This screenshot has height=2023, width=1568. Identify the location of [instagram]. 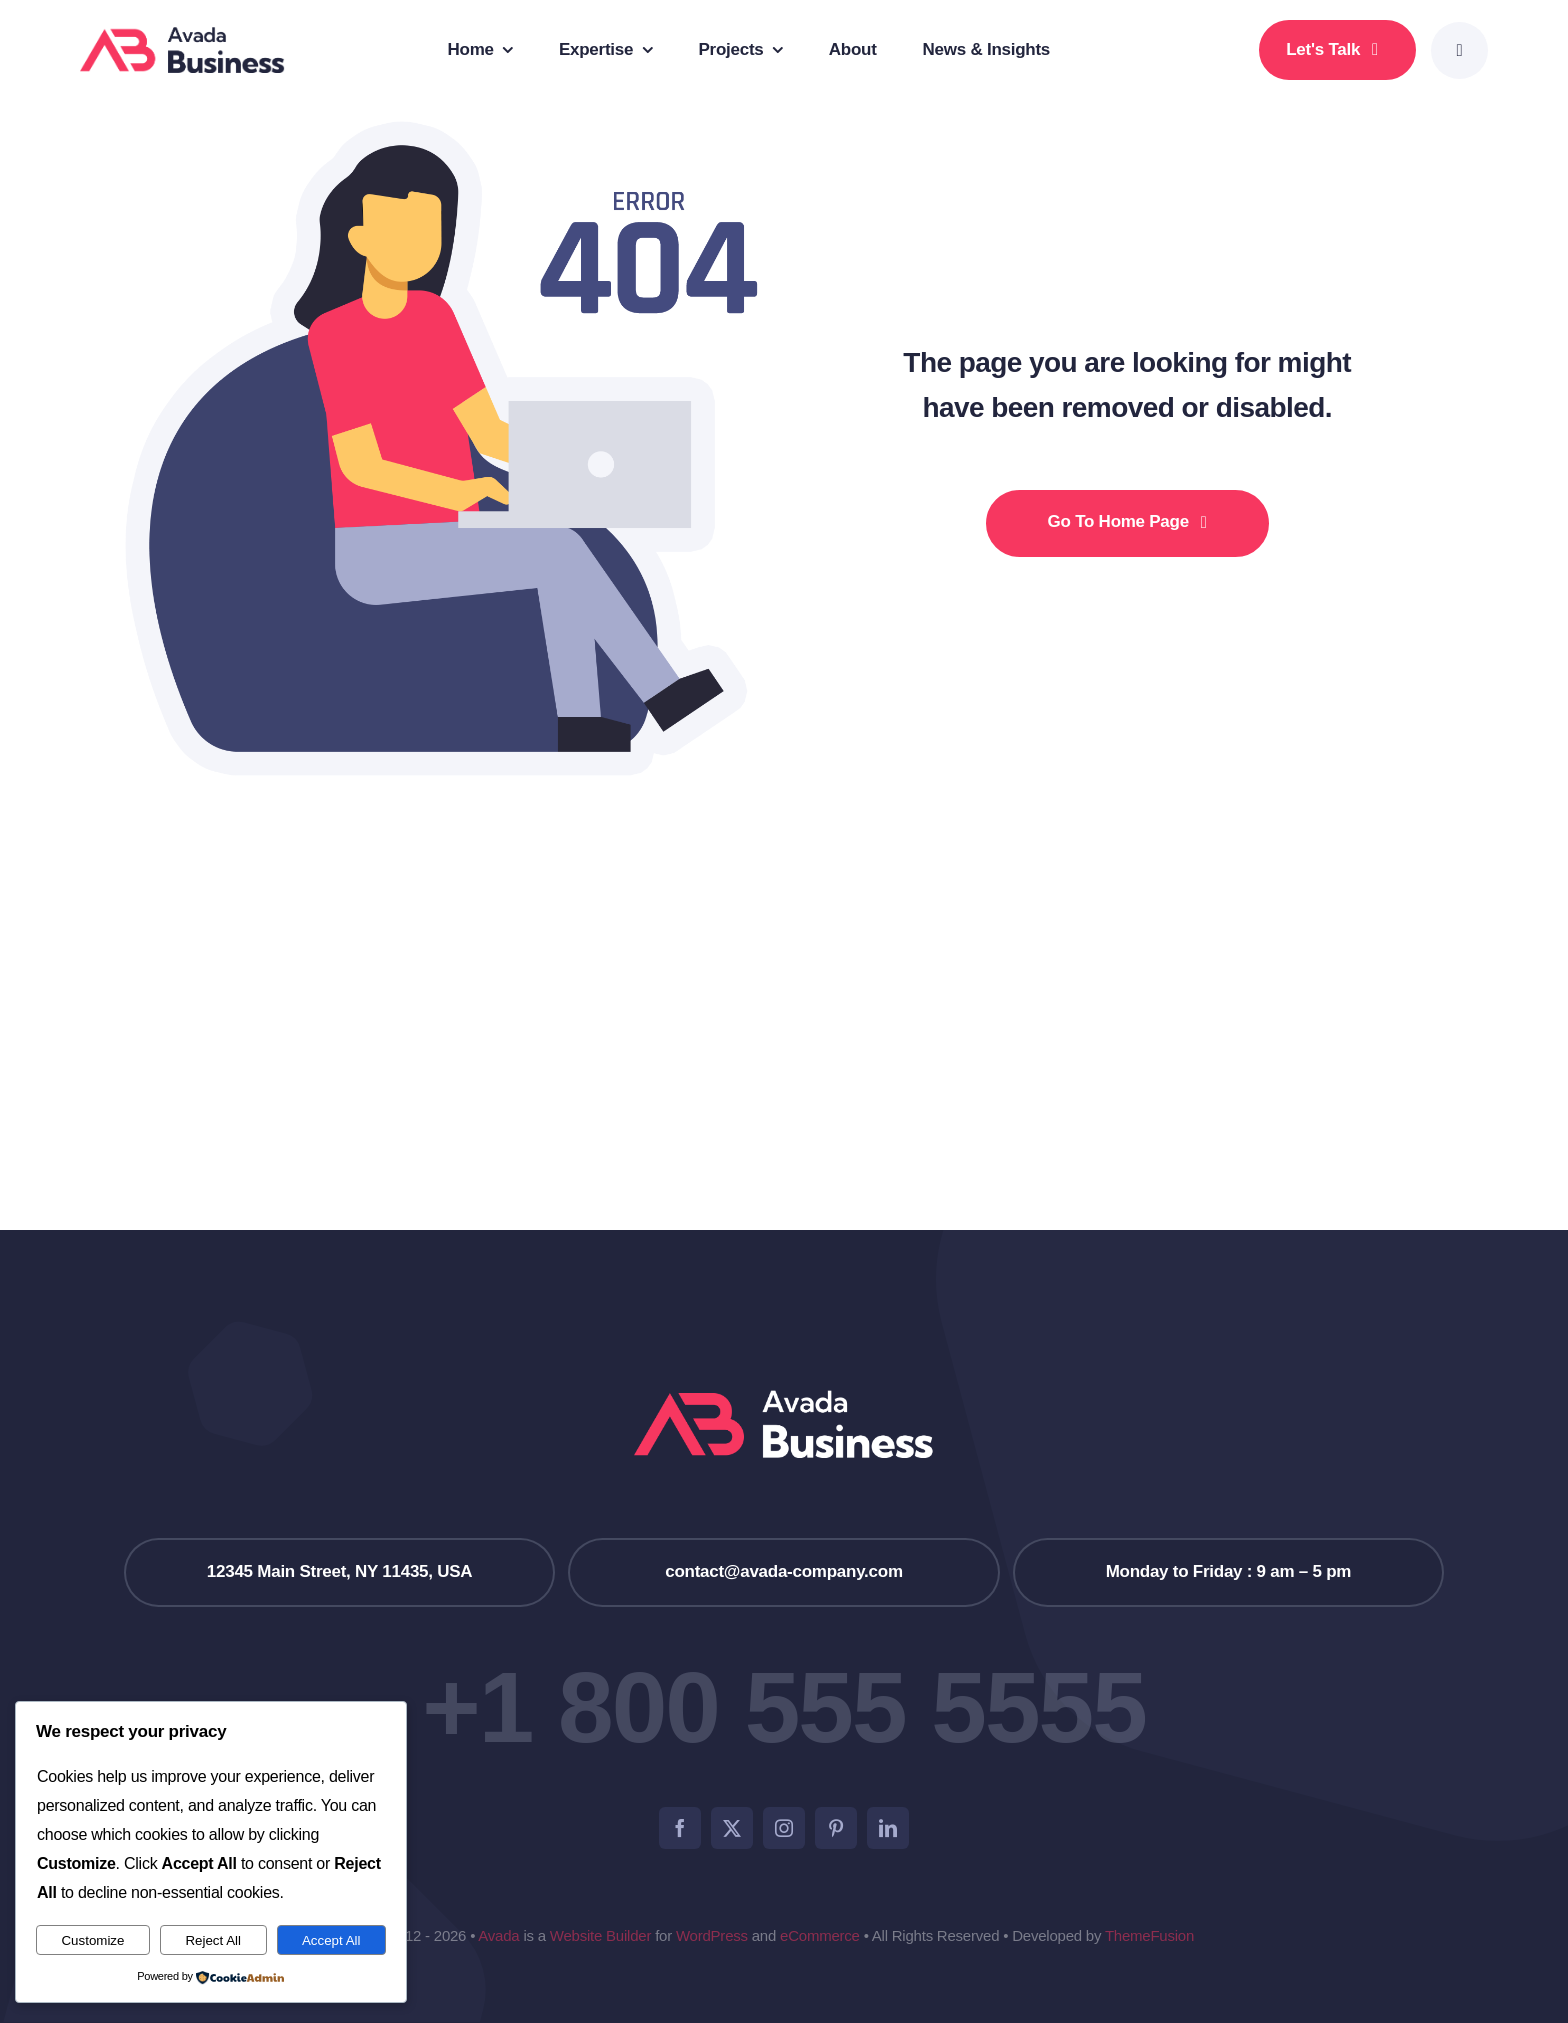
(784, 1828).